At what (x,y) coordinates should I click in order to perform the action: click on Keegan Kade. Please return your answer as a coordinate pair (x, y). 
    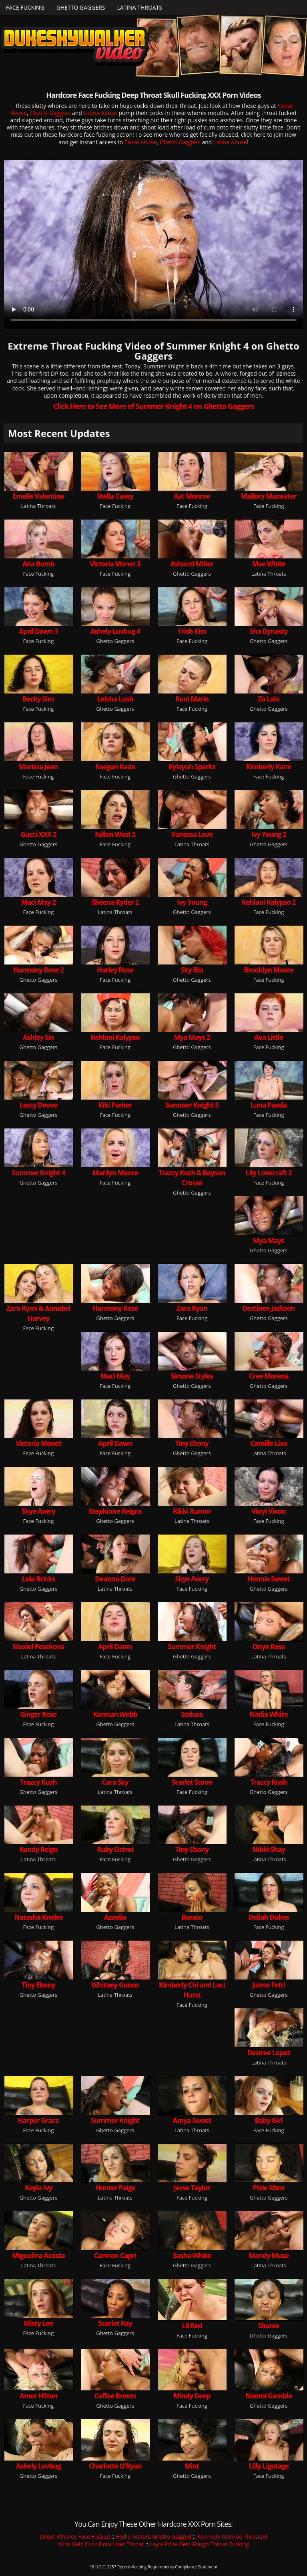
    Looking at the image, I should click on (115, 766).